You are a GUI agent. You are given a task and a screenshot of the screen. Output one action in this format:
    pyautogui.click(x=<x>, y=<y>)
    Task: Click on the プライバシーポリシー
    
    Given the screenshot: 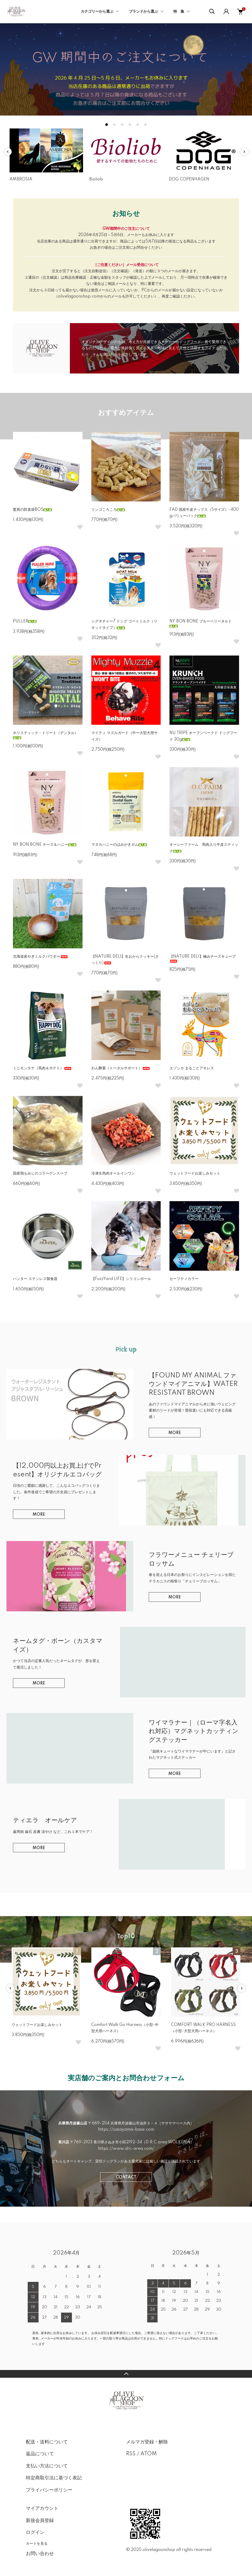 What is the action you would take?
    pyautogui.click(x=49, y=2490)
    